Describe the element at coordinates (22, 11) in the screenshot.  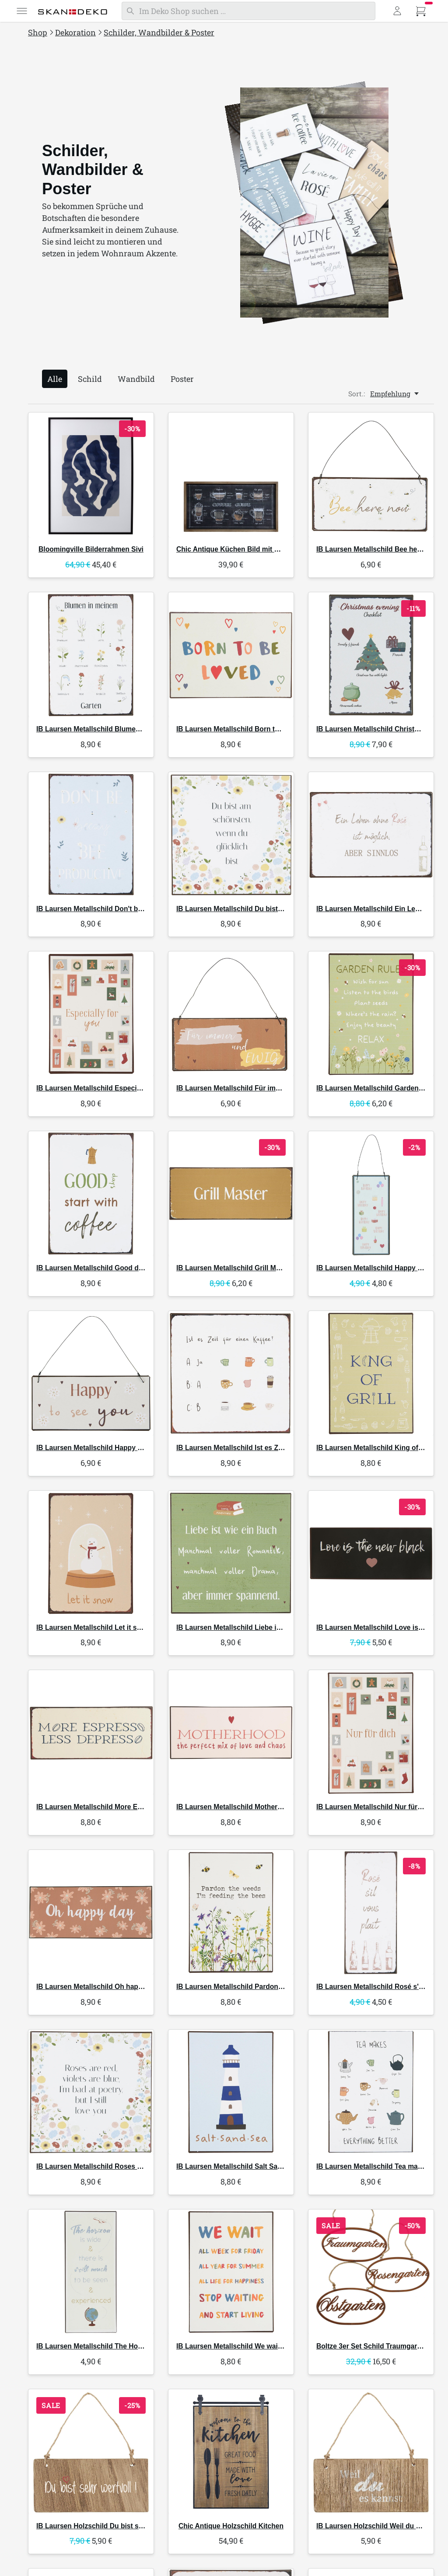
I see `[Menü]` at that location.